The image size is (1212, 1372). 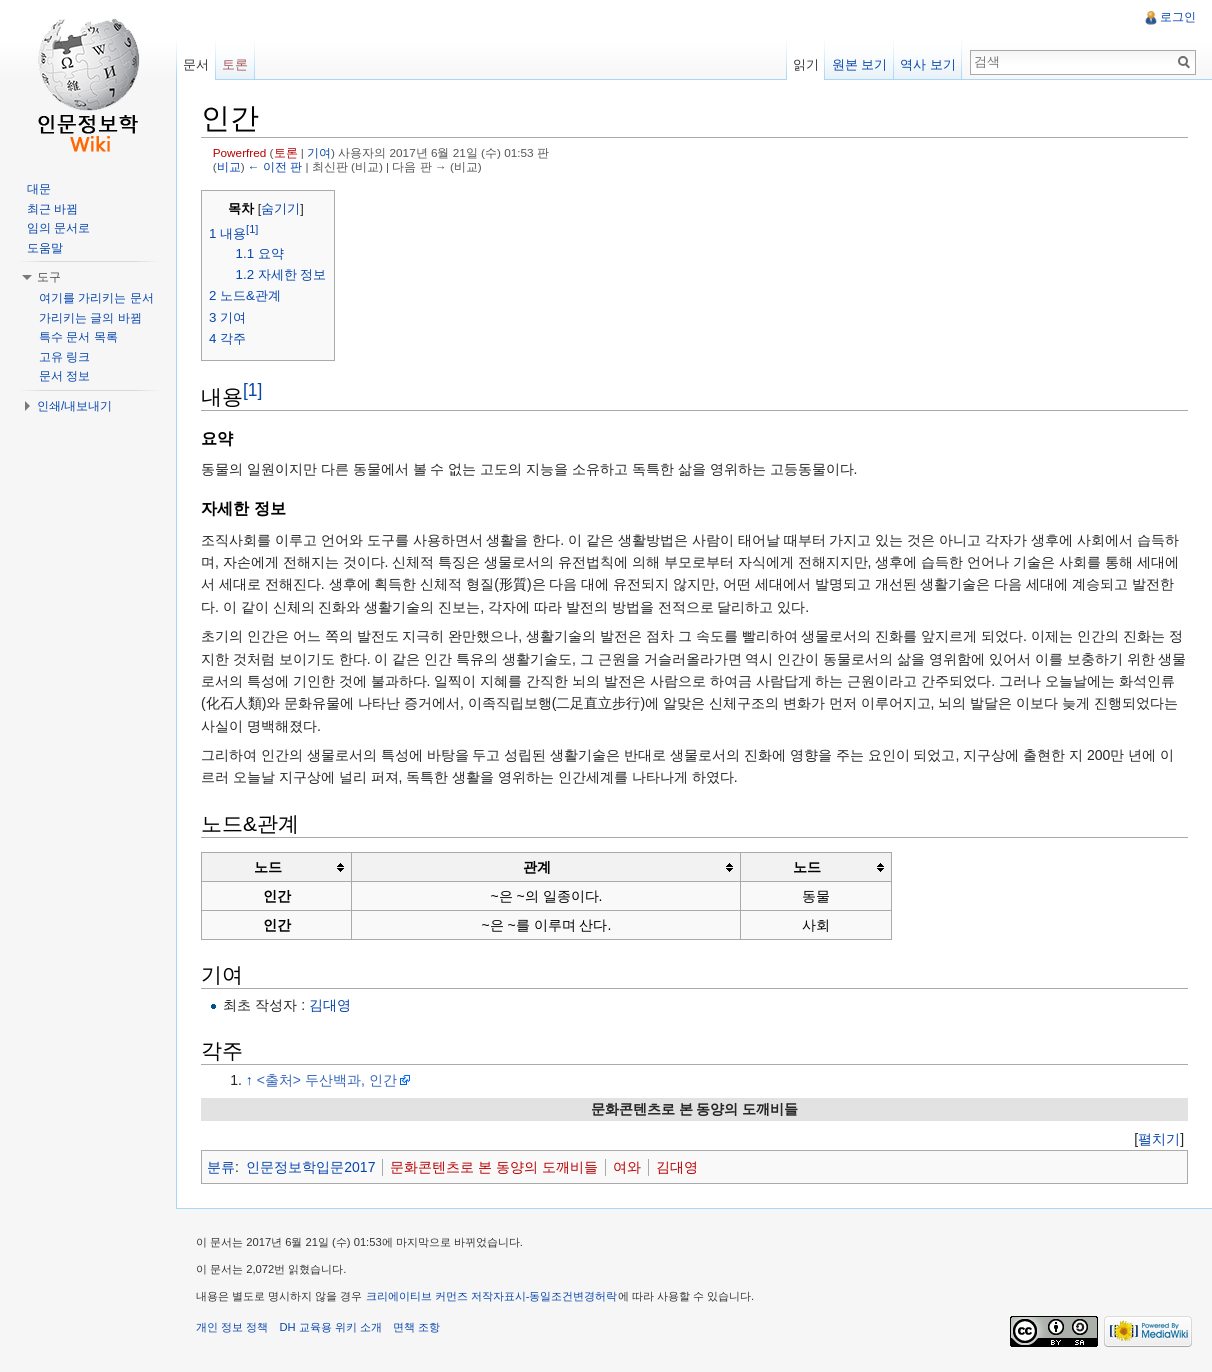 I want to click on 읽기, so click(x=806, y=64).